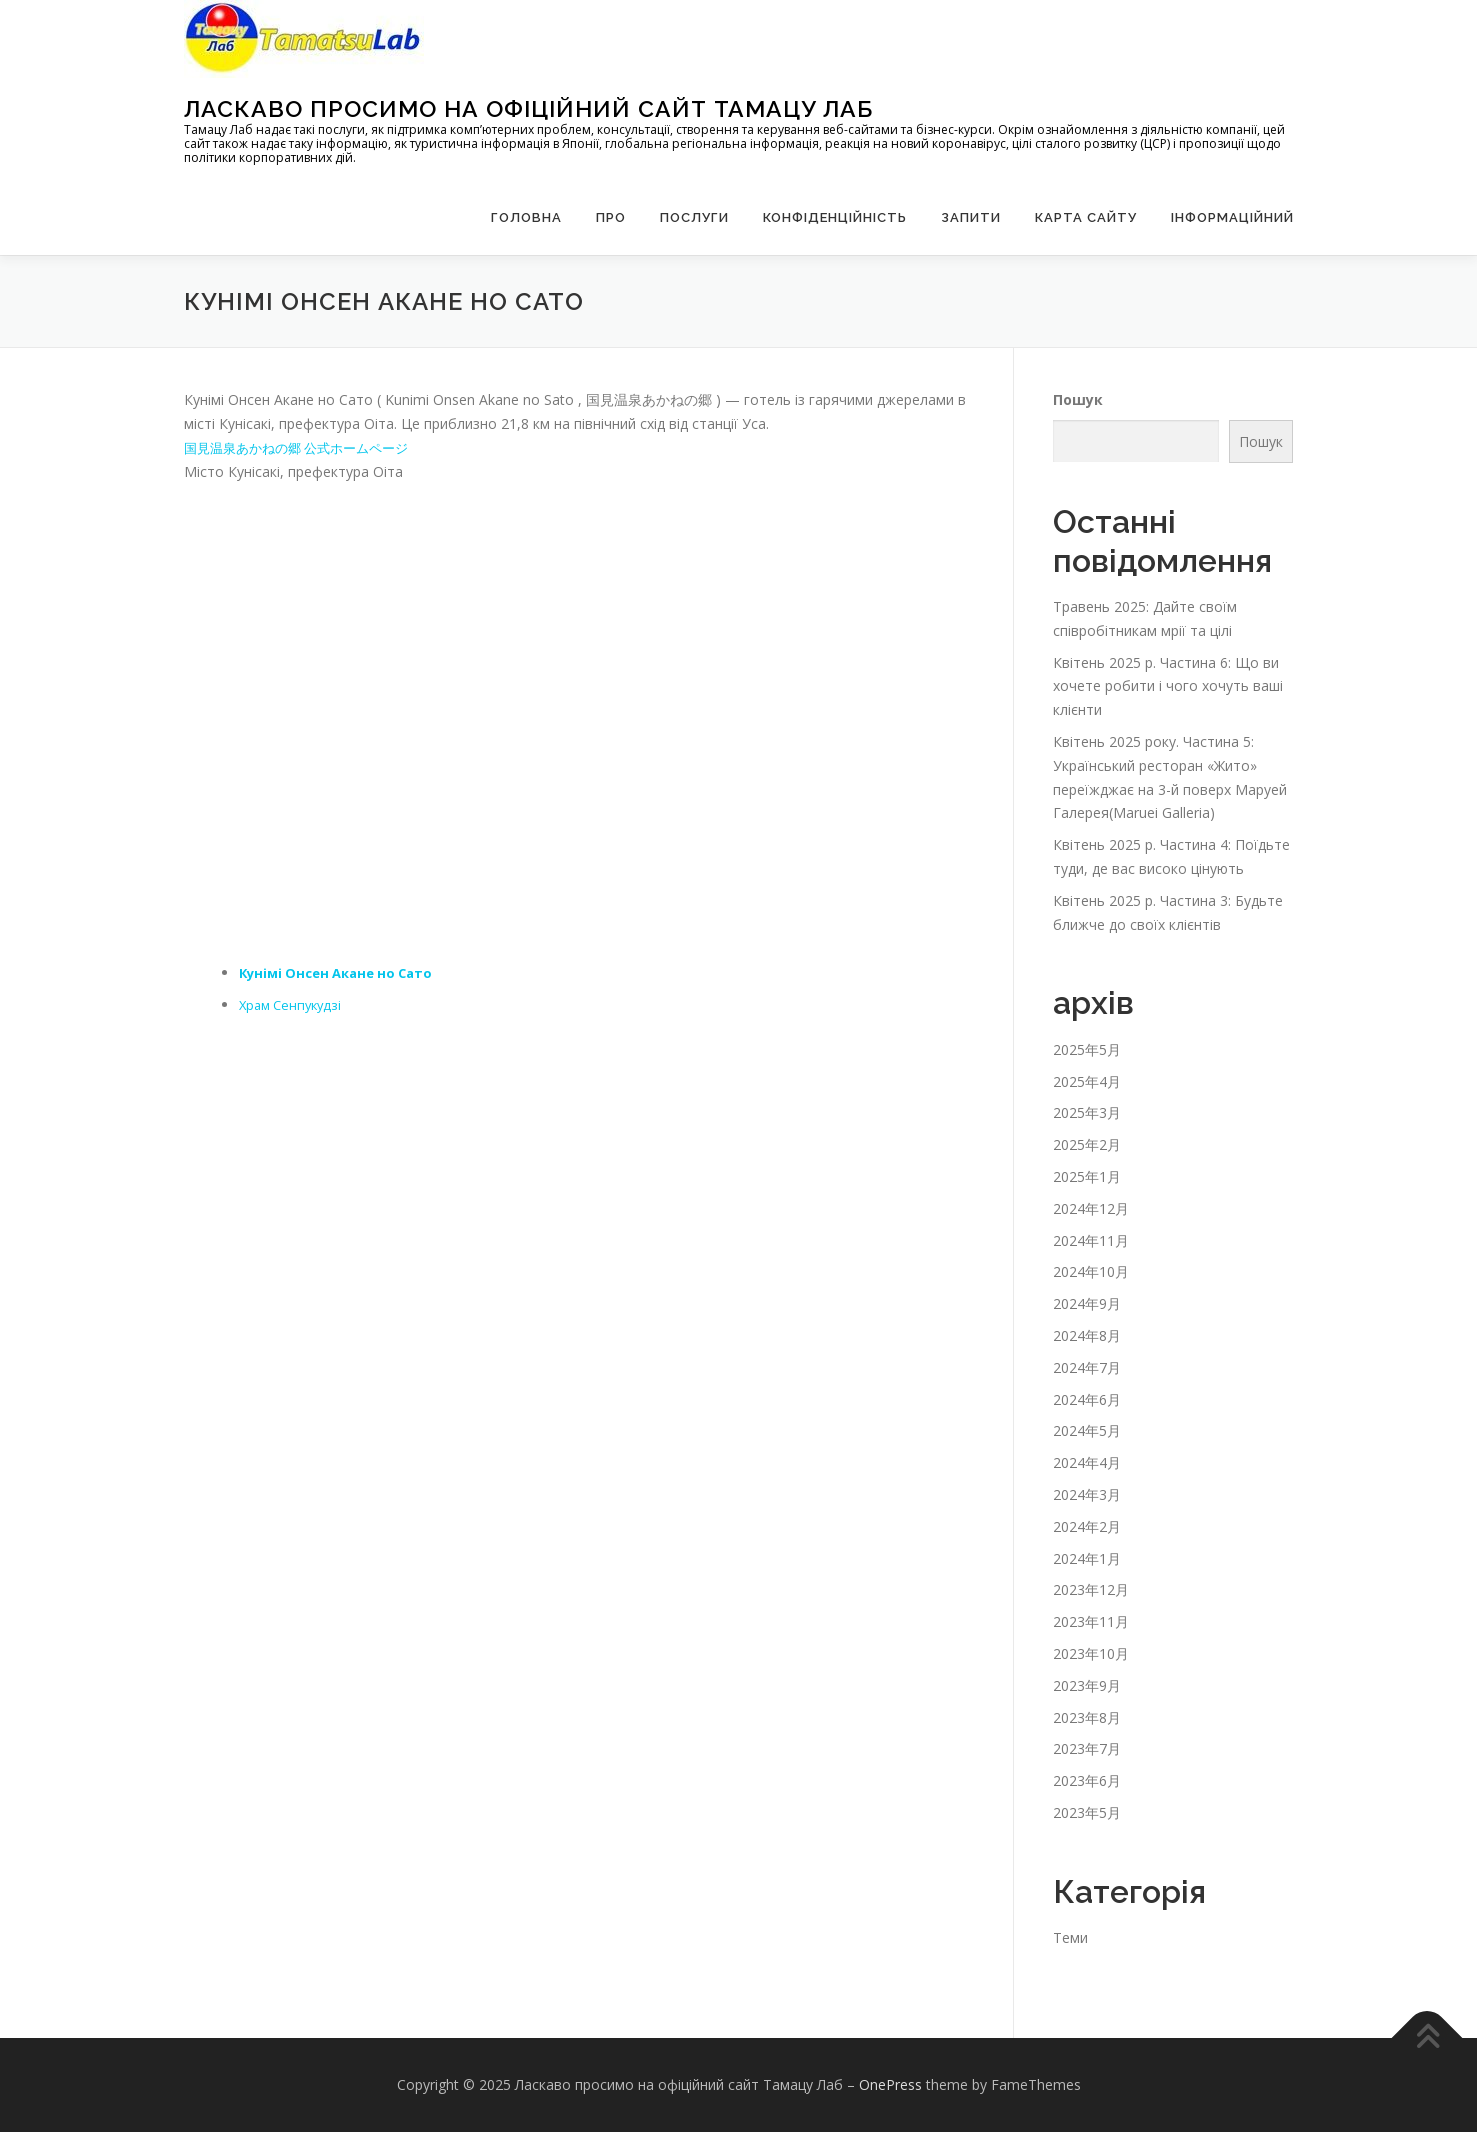 This screenshot has height=2132, width=1477. Describe the element at coordinates (694, 217) in the screenshot. I see `Послуги` at that location.